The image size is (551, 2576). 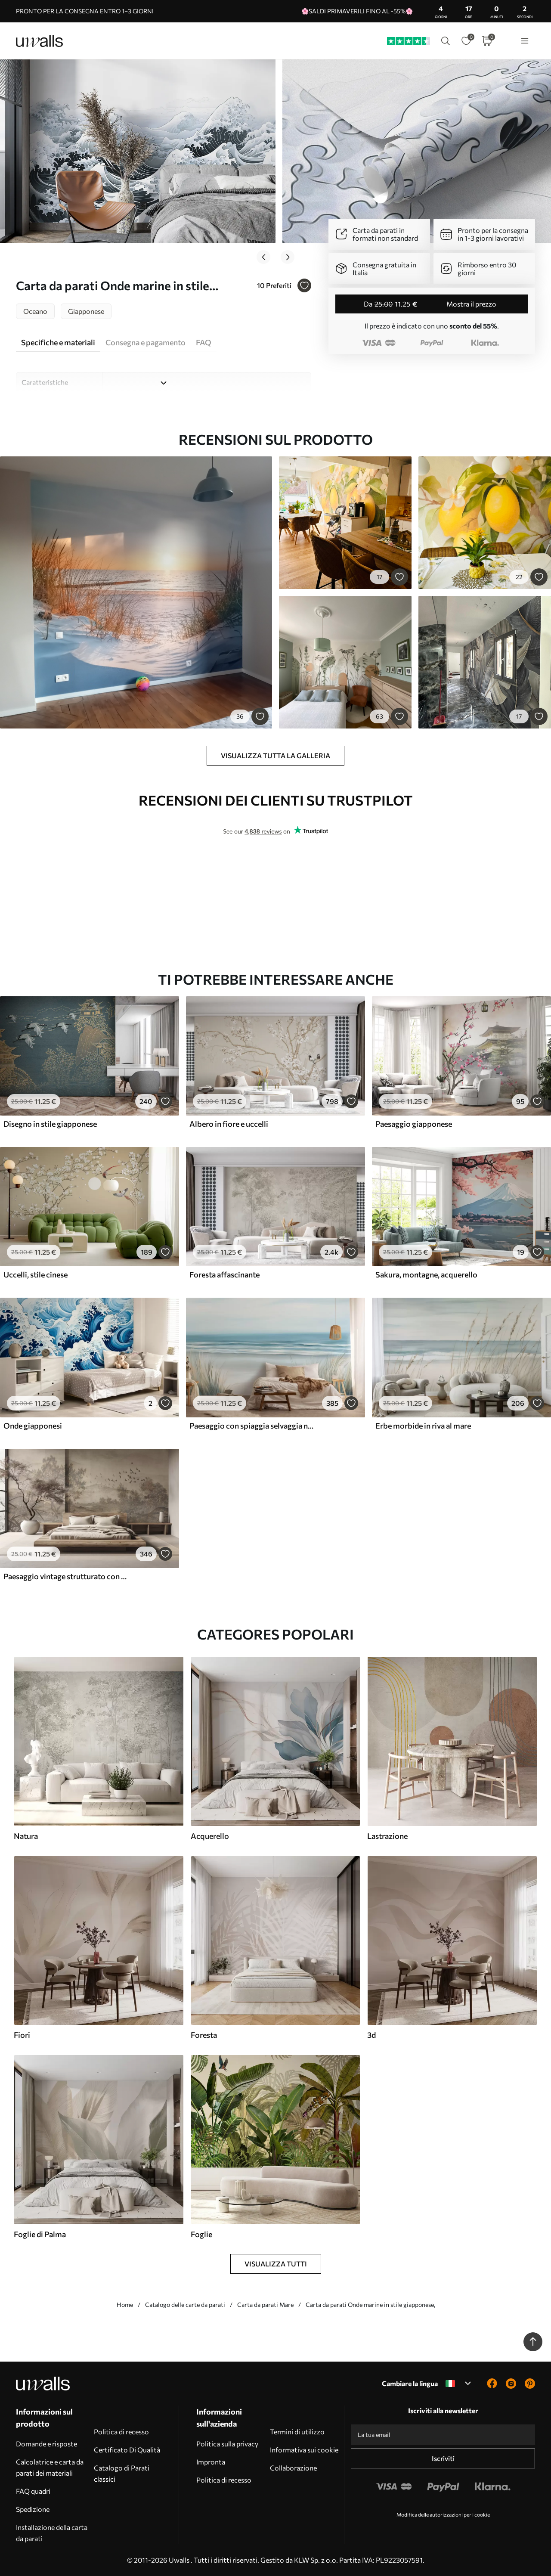 I want to click on Catalogo delle carte da parati, so click(x=185, y=2304).